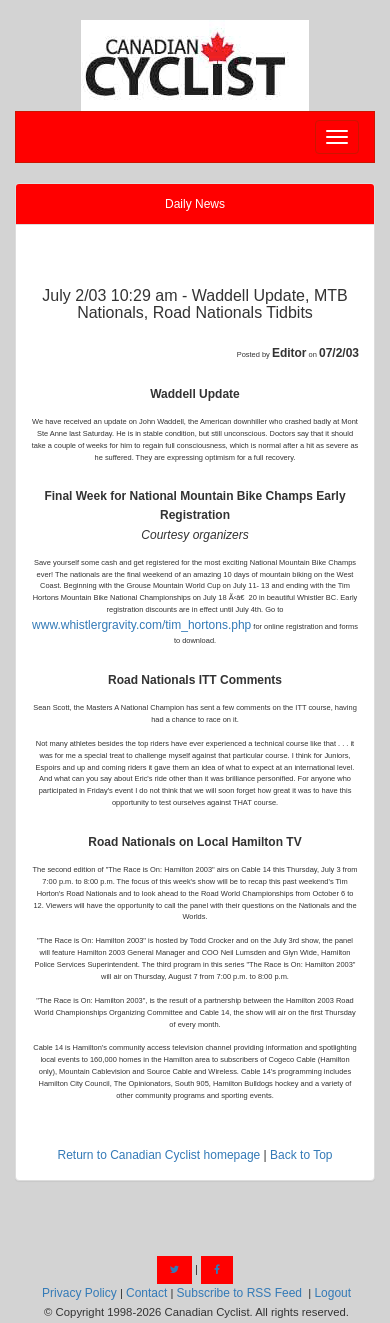 The width and height of the screenshot is (390, 1323). I want to click on Back to Top, so click(301, 1155).